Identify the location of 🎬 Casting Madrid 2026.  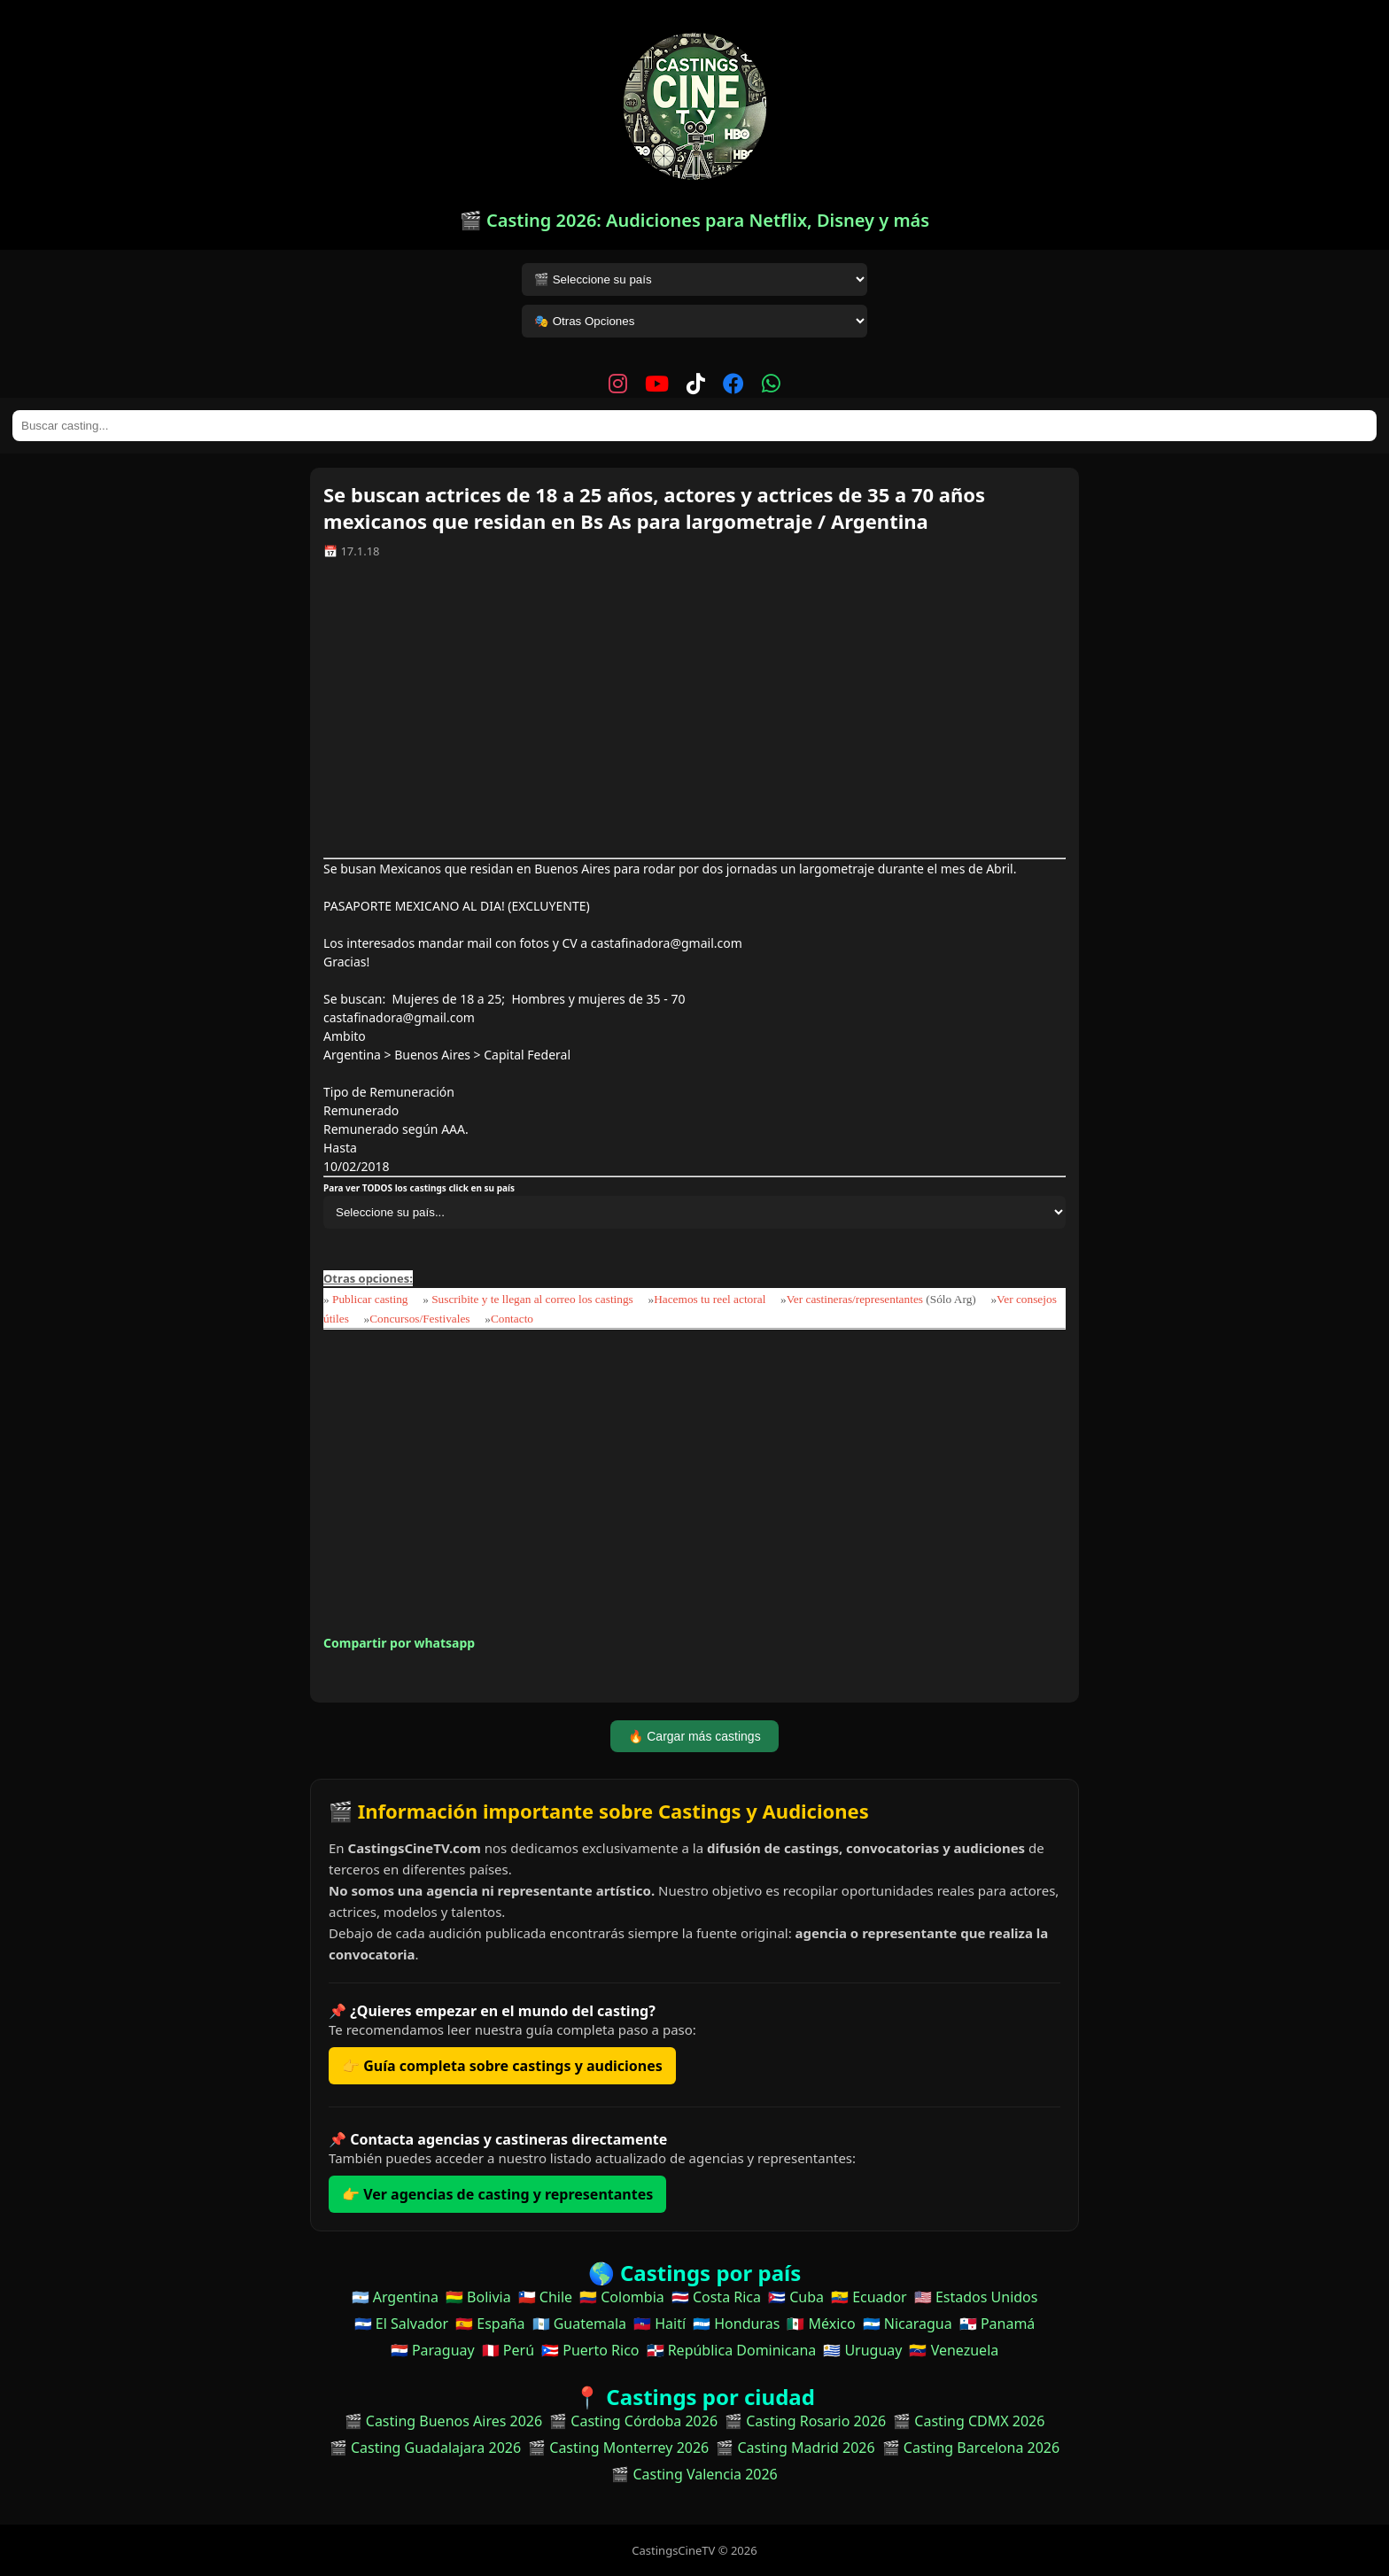
(795, 2447).